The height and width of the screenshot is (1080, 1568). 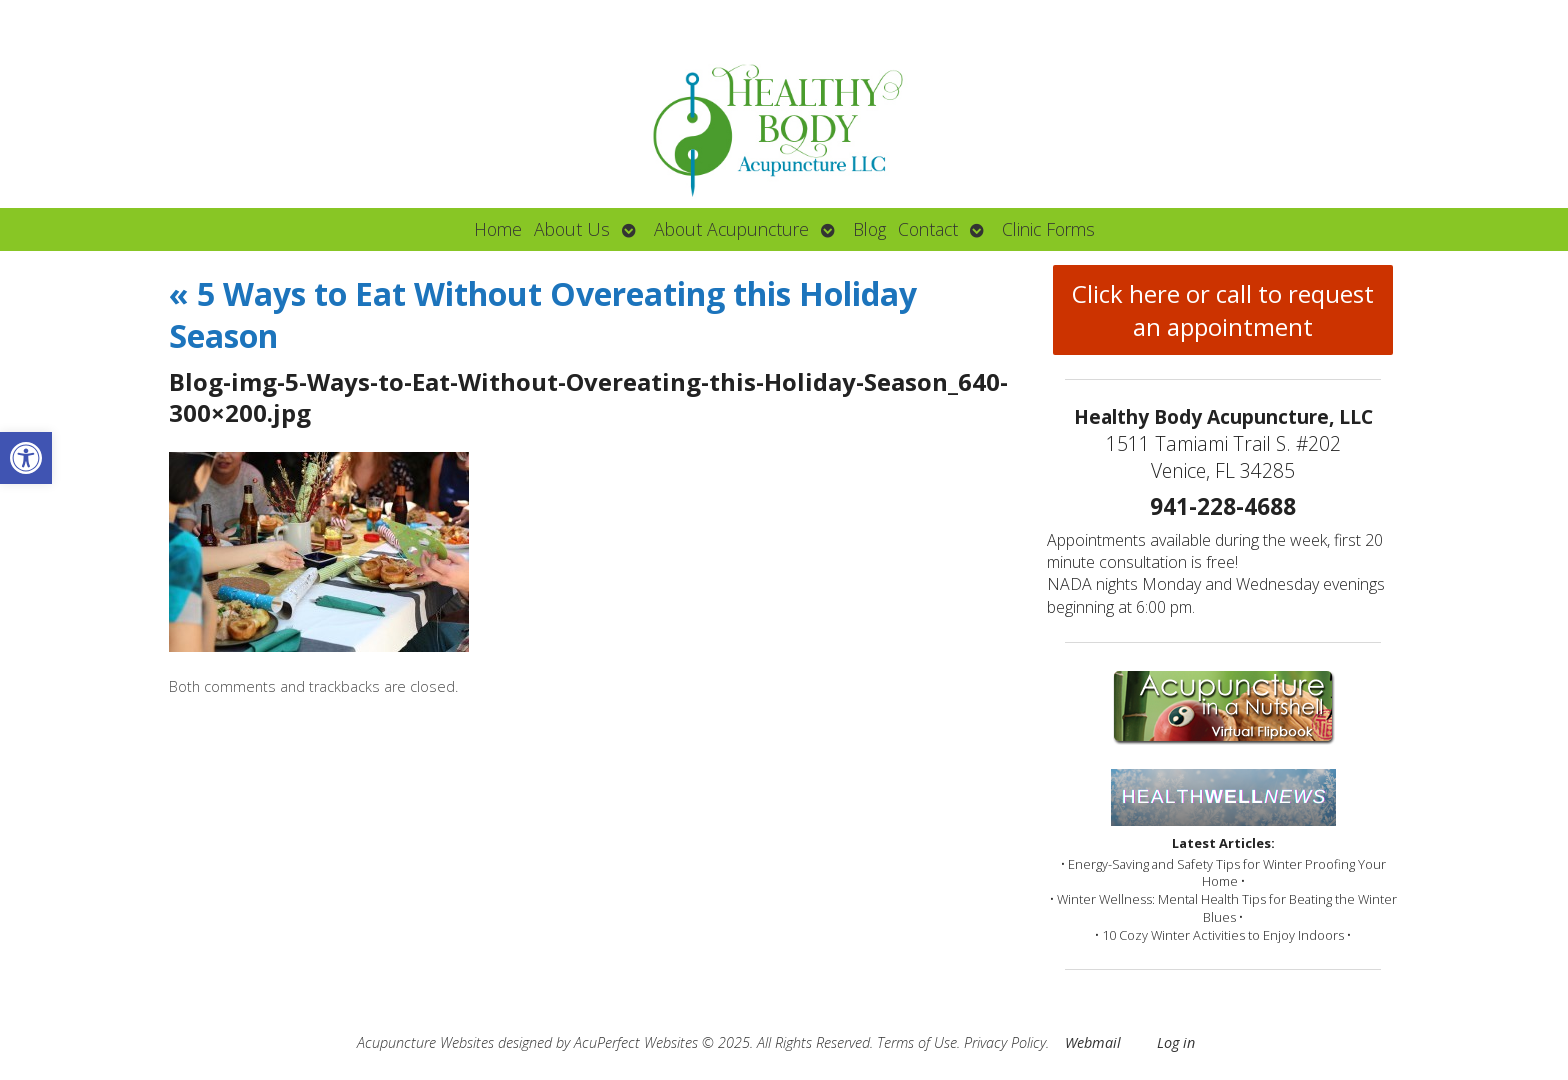 What do you see at coordinates (425, 1042) in the screenshot?
I see `Acupuncture Websites` at bounding box center [425, 1042].